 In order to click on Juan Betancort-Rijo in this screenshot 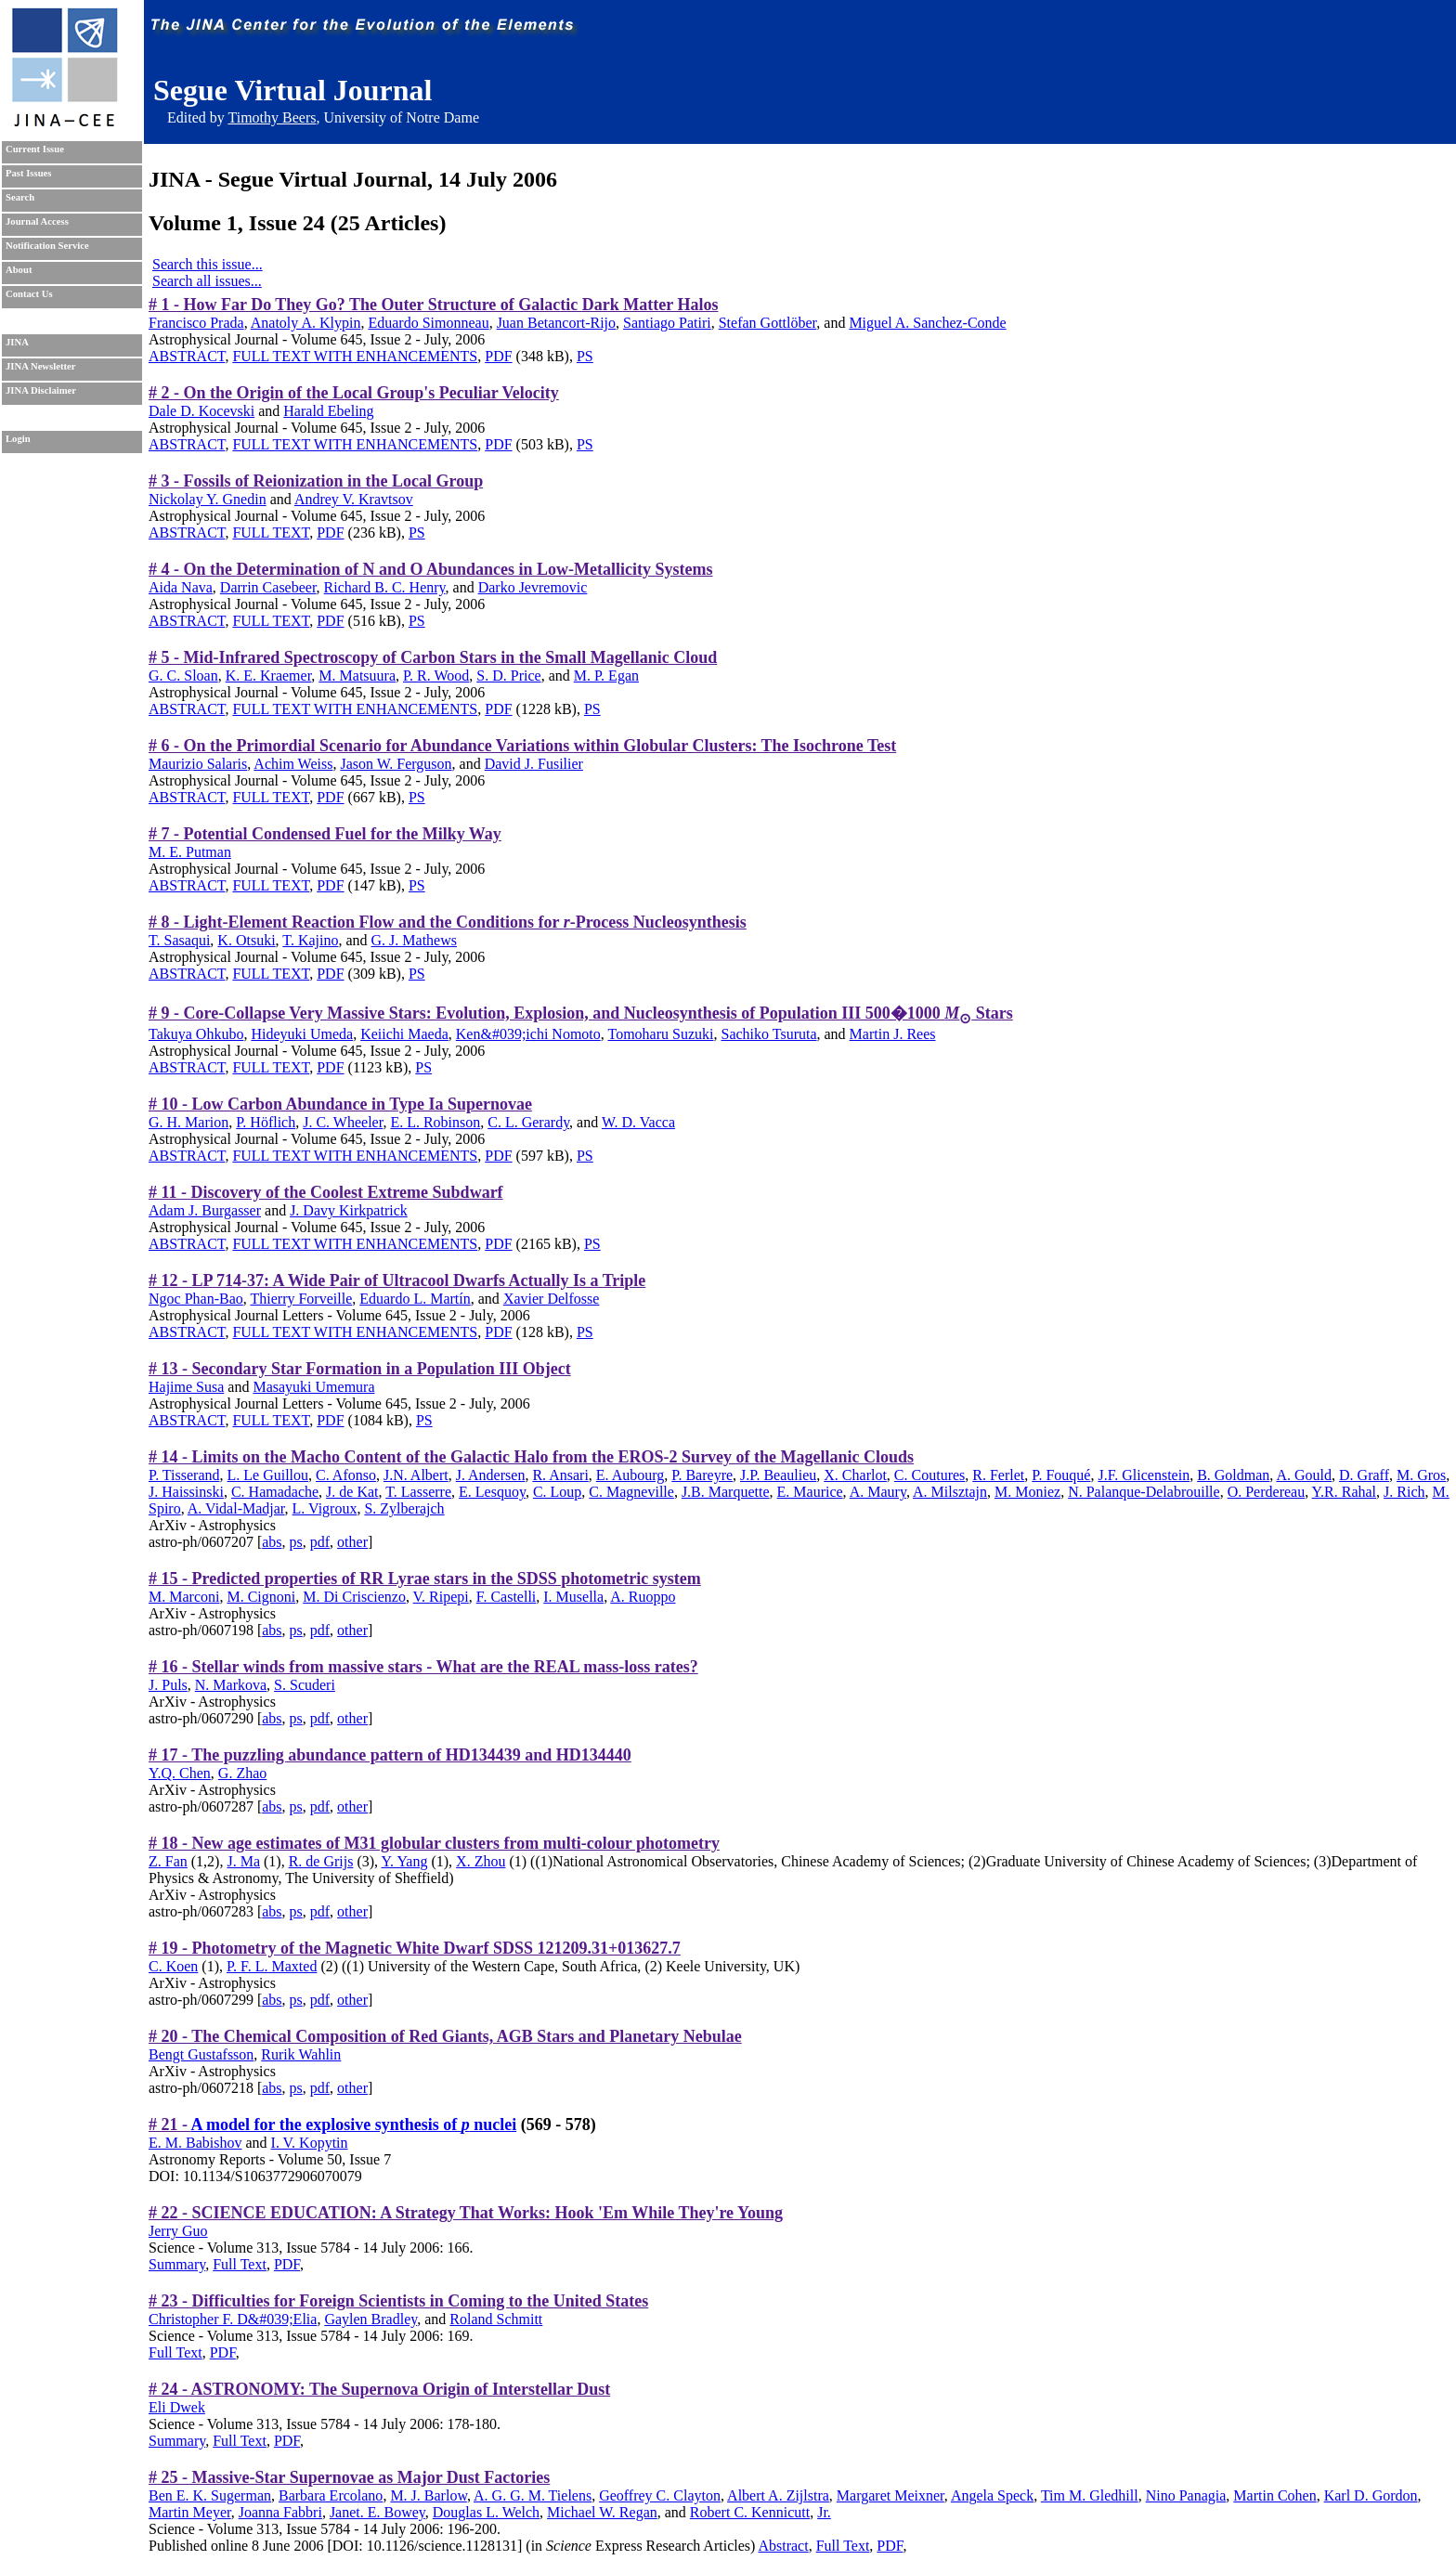, I will do `click(556, 323)`.